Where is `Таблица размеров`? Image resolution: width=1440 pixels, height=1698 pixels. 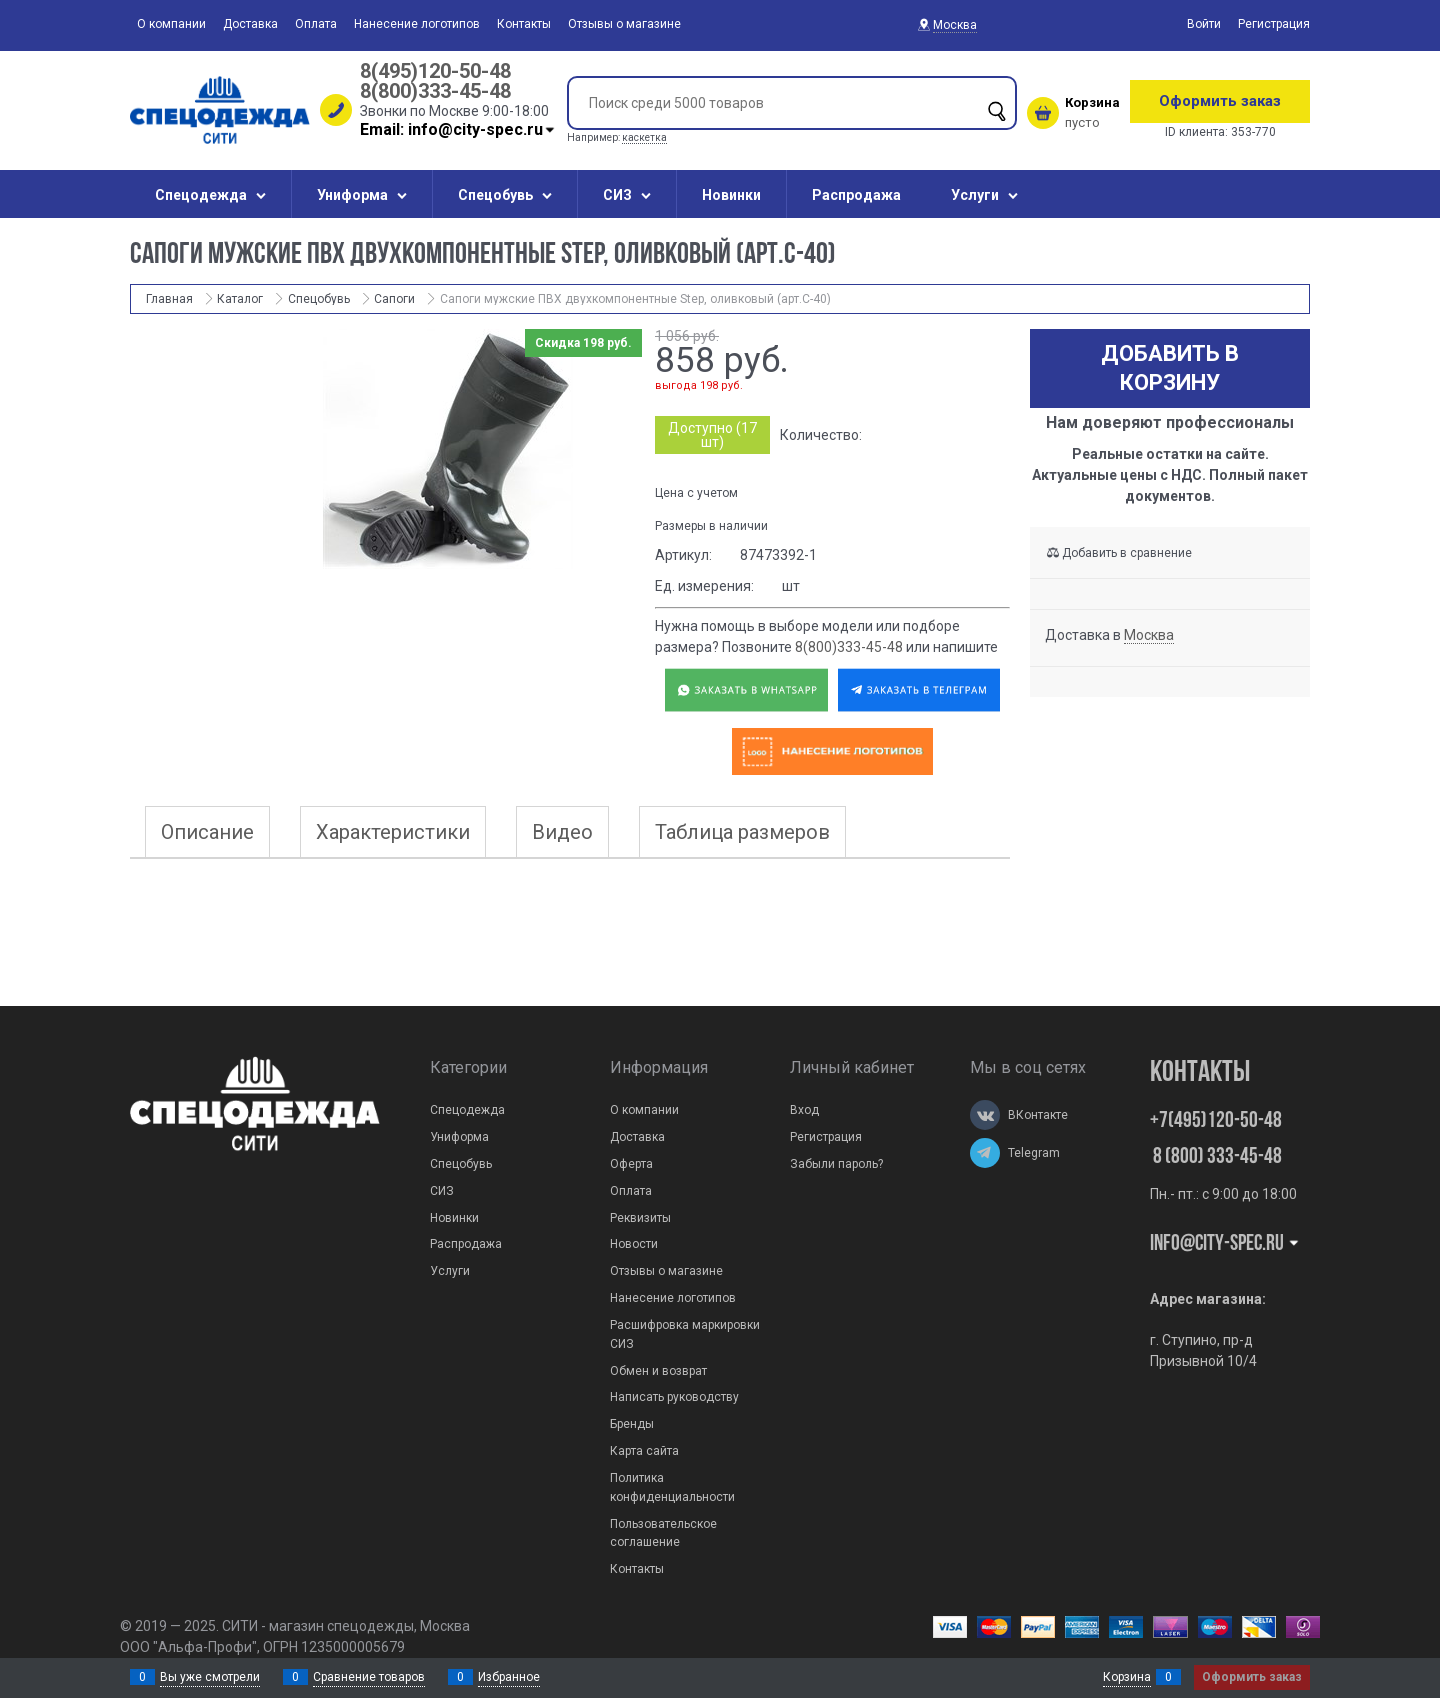 Таблица размеров is located at coordinates (742, 832).